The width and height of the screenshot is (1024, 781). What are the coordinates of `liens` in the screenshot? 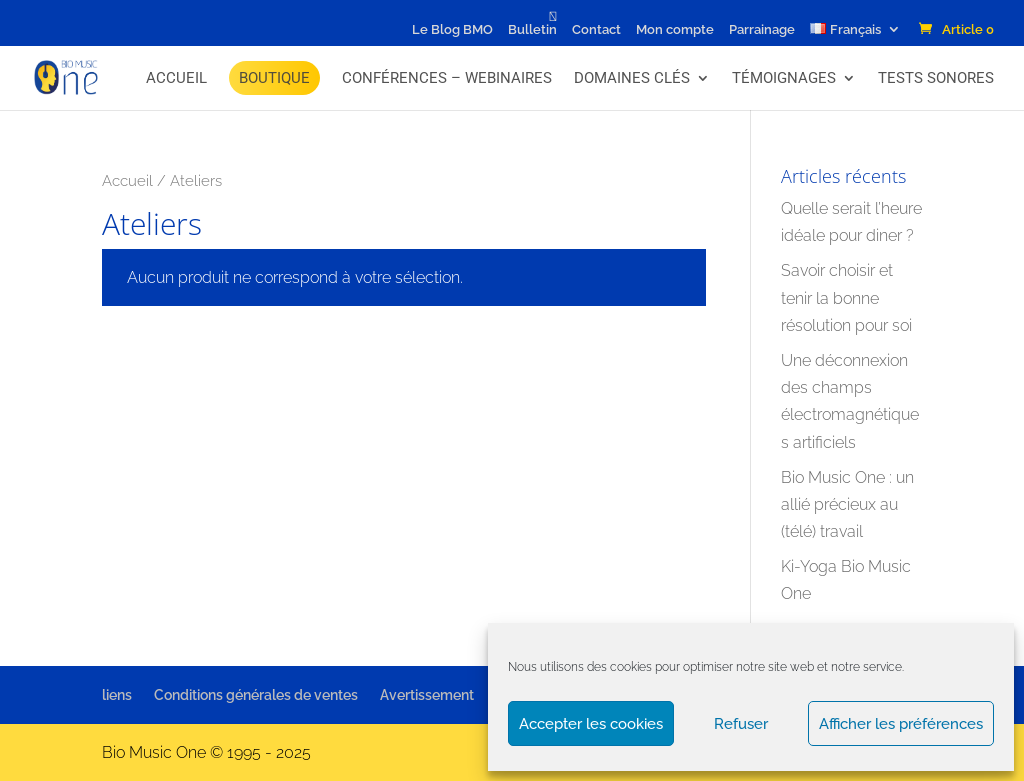 It's located at (117, 695).